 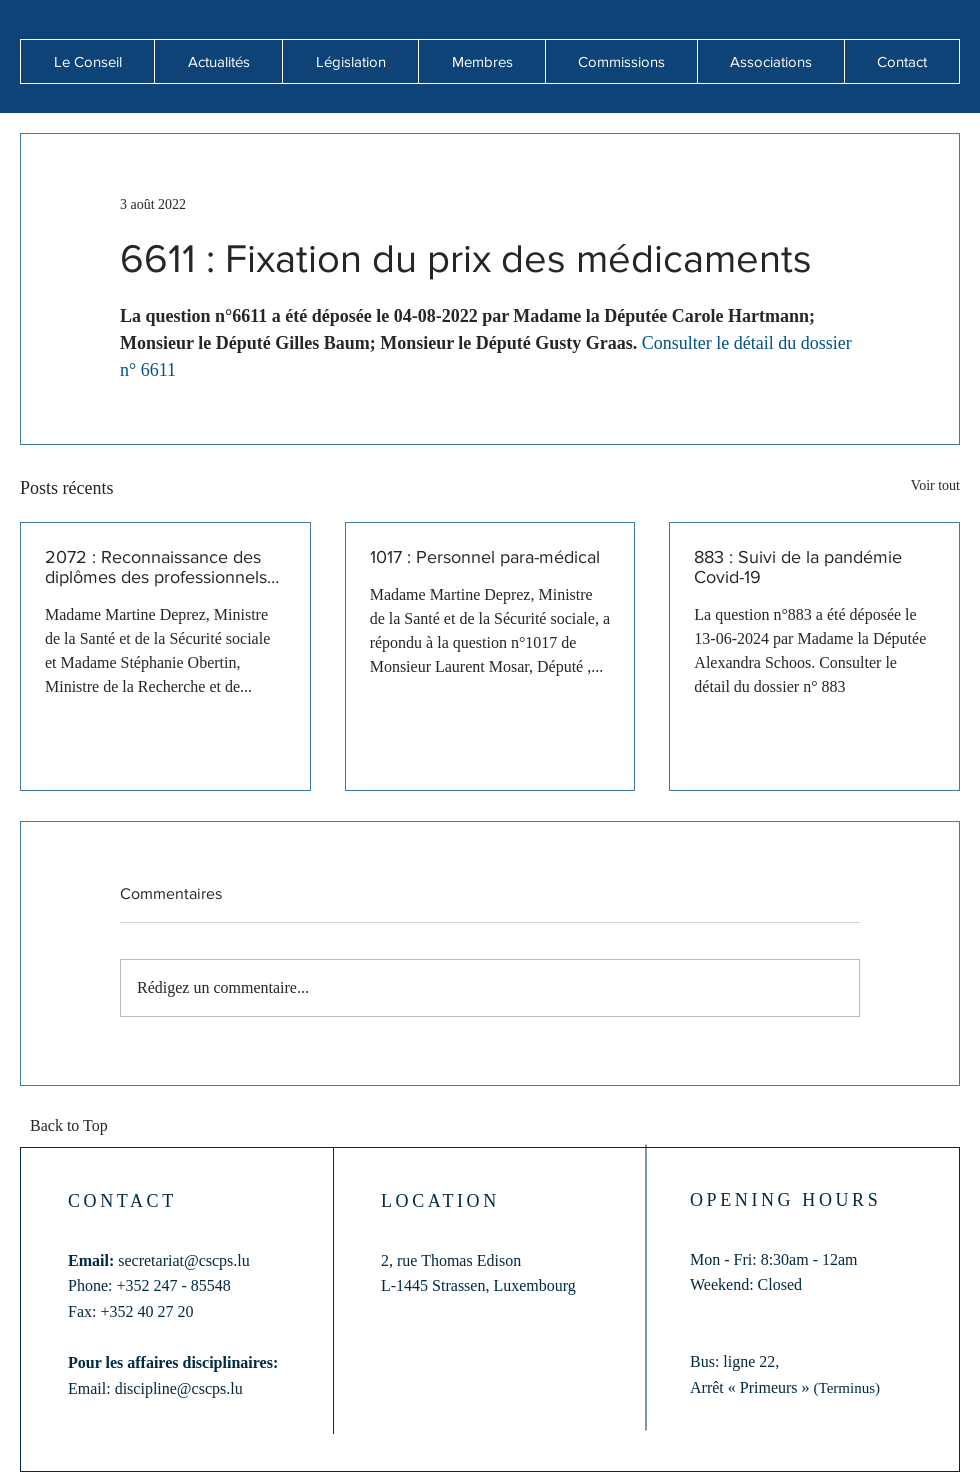 I want to click on discipline@cscps.lu, so click(x=179, y=1388).